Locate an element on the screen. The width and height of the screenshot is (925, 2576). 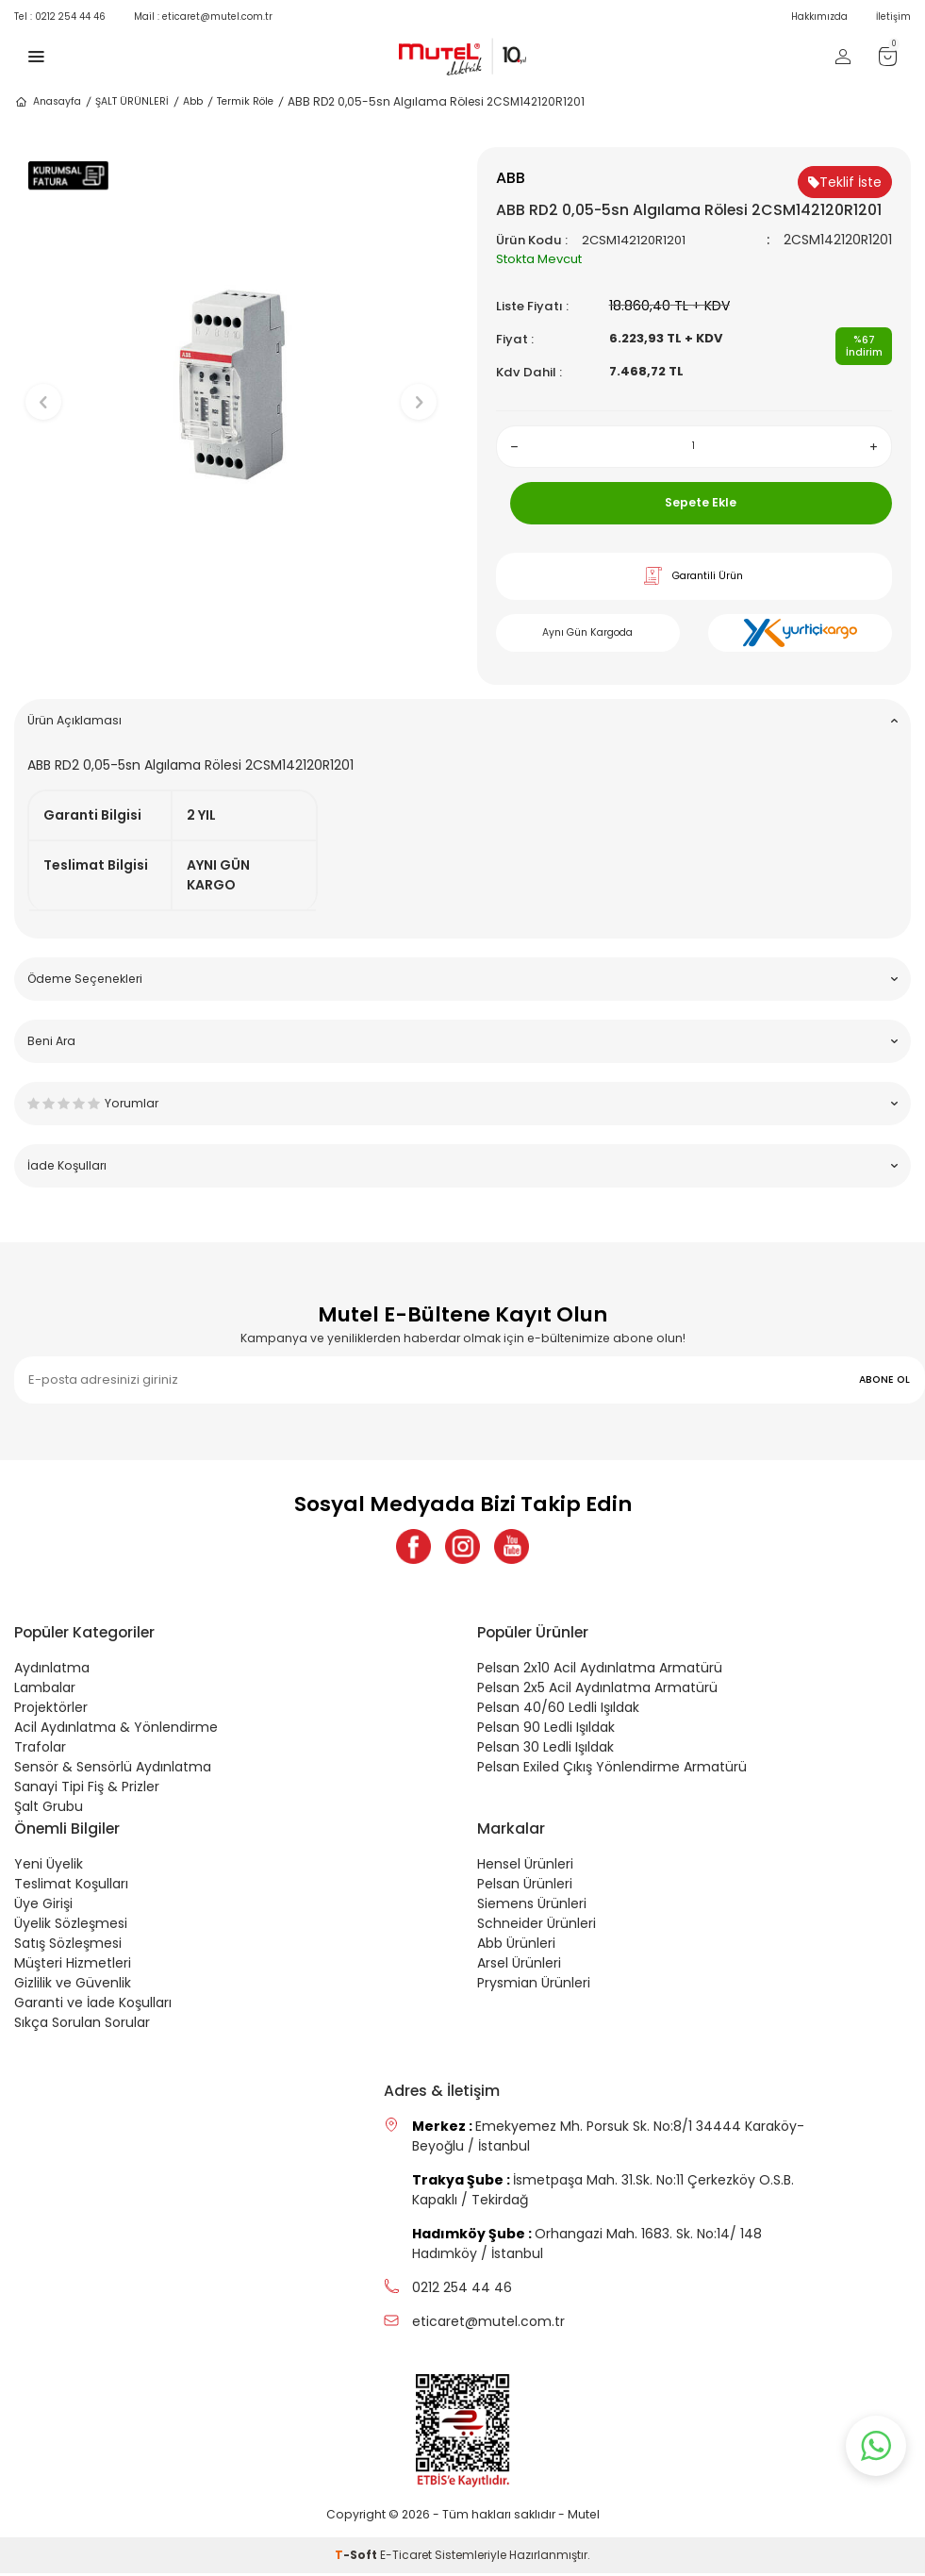
İletişim is located at coordinates (893, 16).